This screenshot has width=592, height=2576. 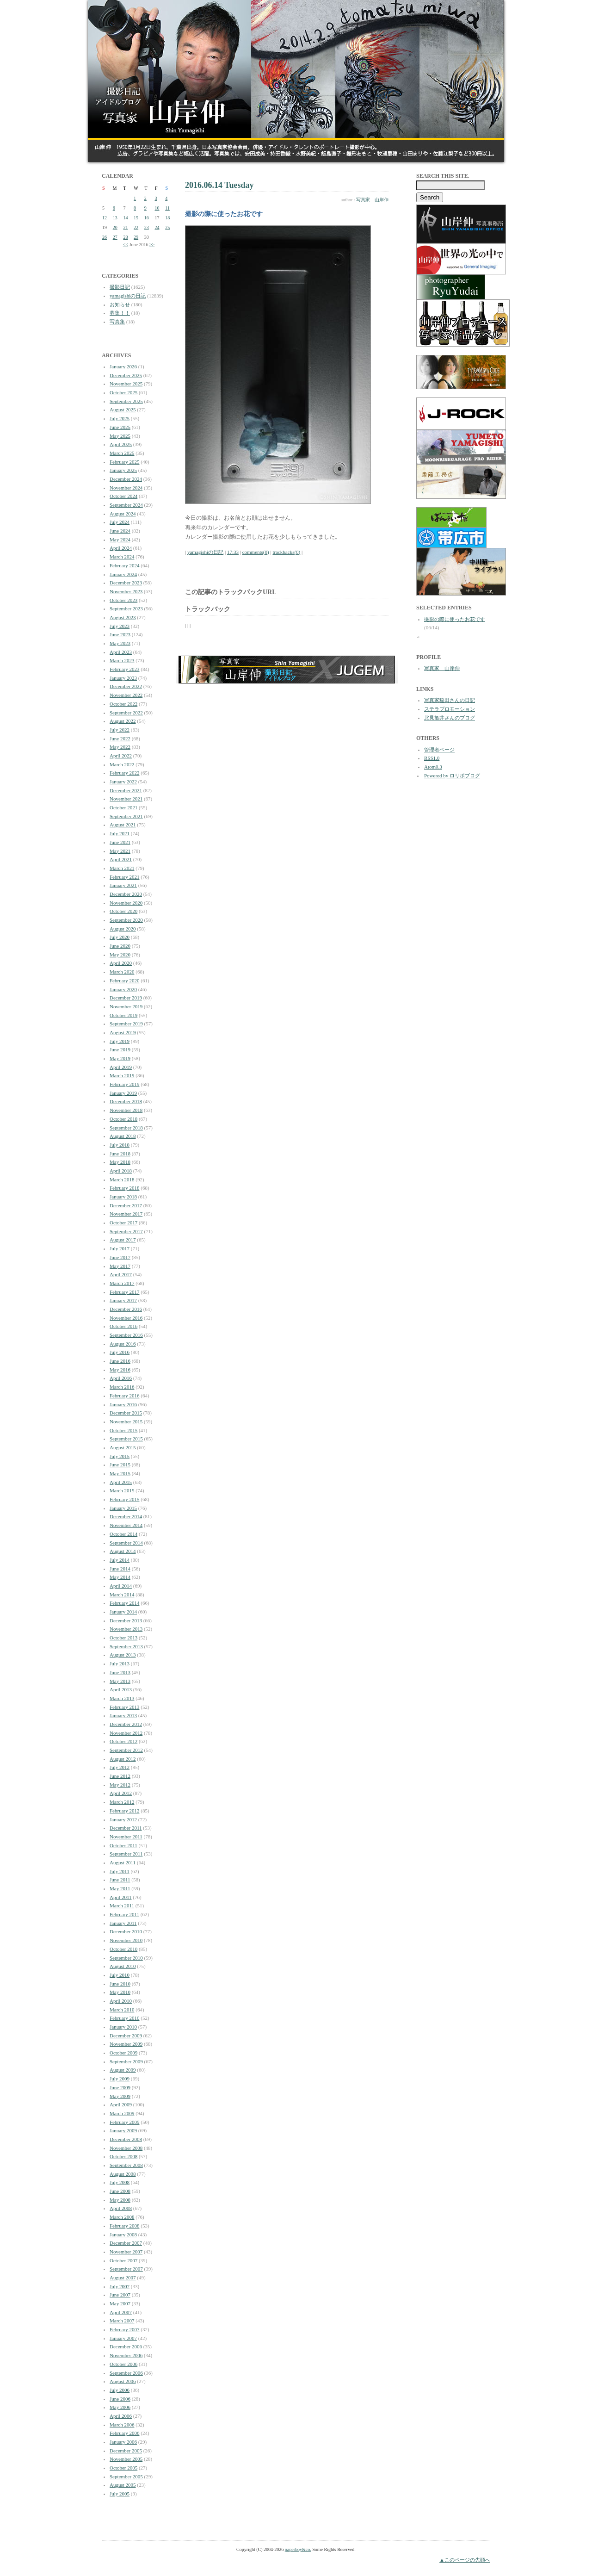 What do you see at coordinates (167, 208) in the screenshot?
I see `11` at bounding box center [167, 208].